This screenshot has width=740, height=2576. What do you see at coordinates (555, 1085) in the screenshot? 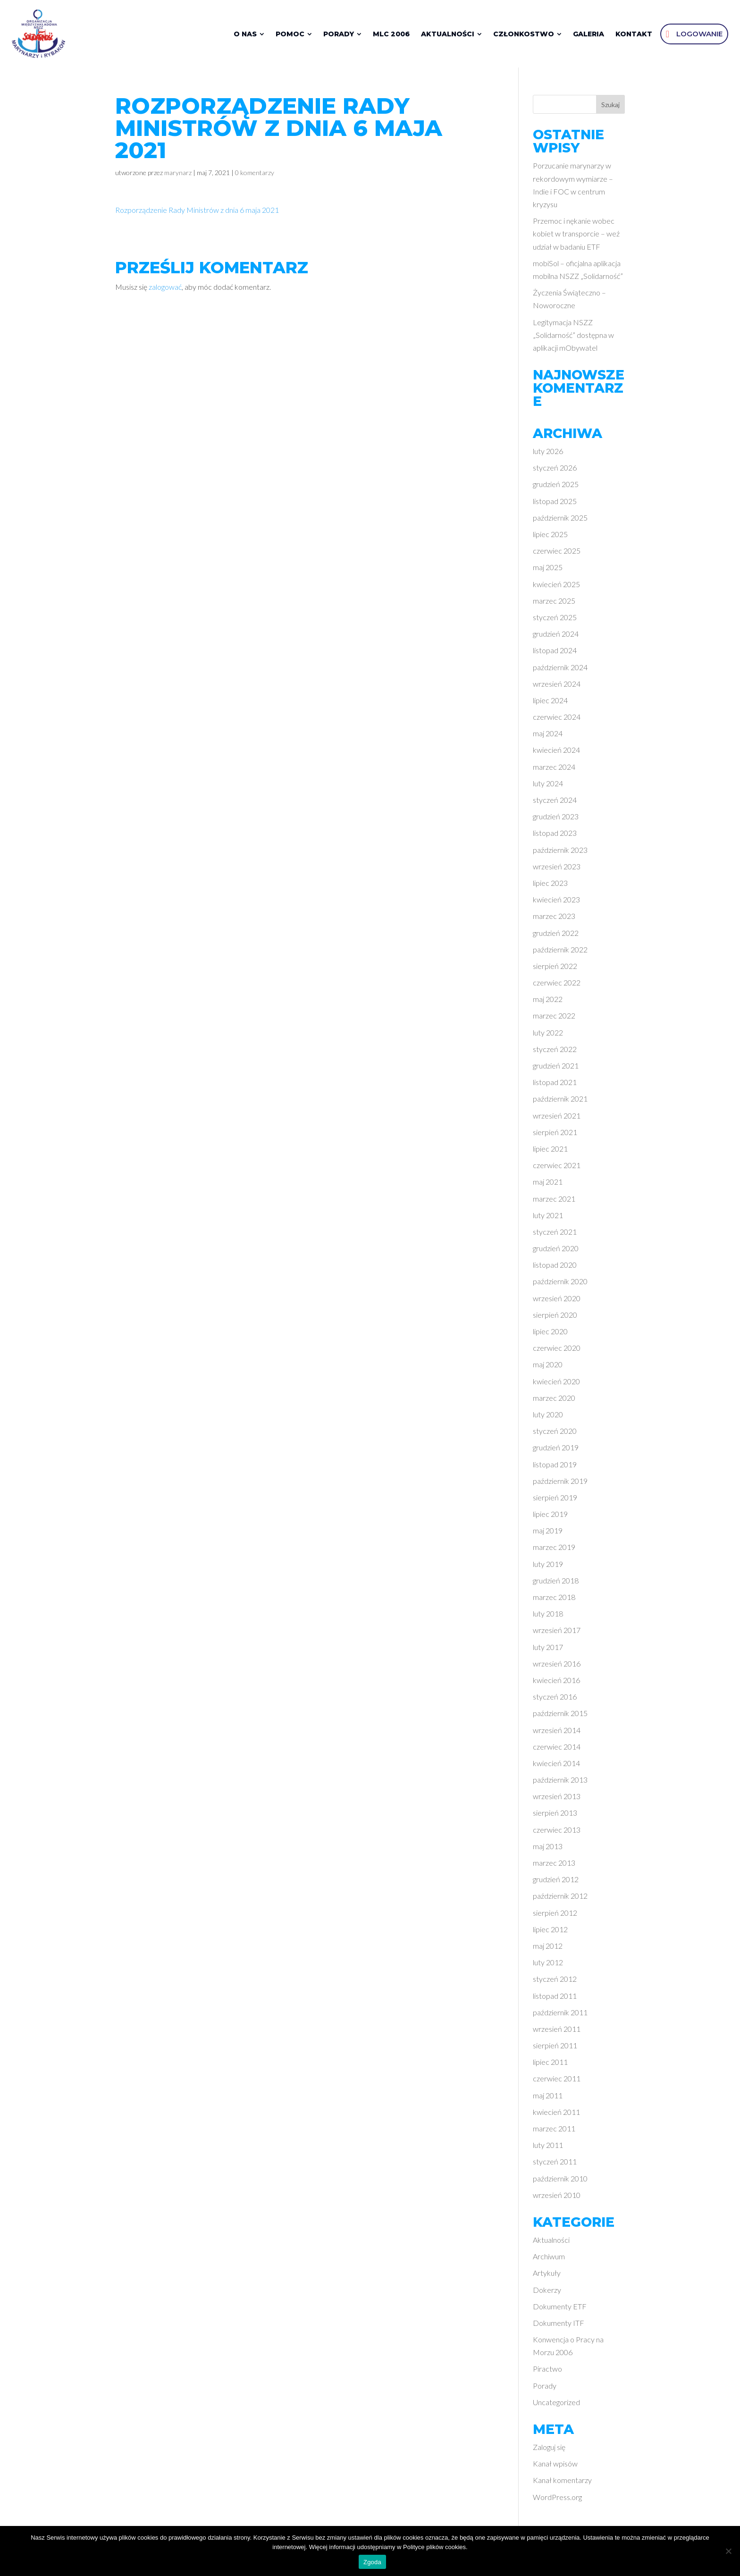
I see `listopad 2021` at bounding box center [555, 1085].